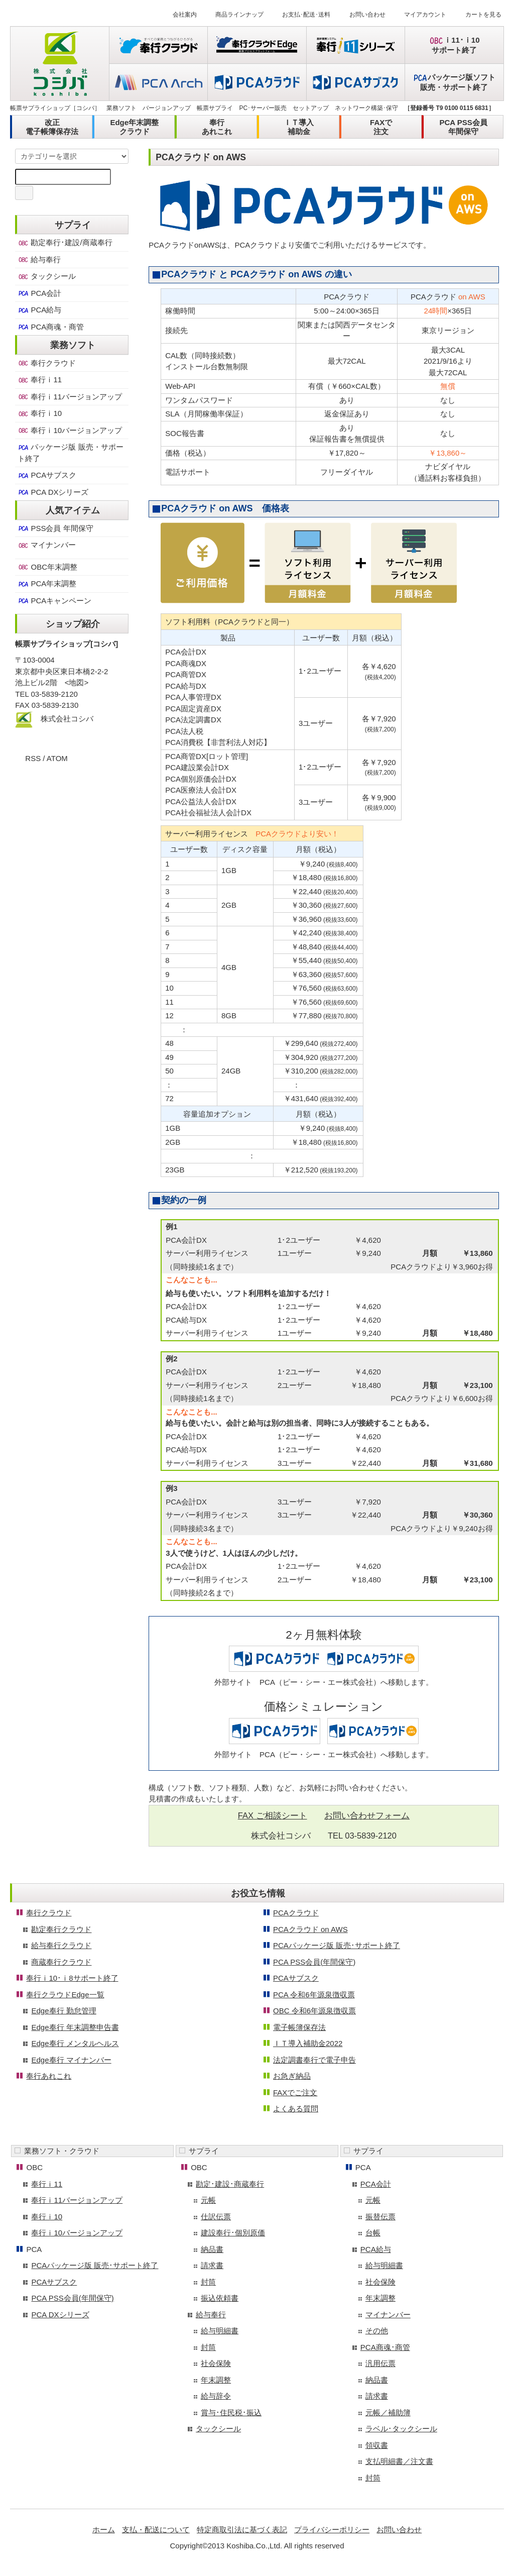 The image size is (514, 2576). Describe the element at coordinates (314, 2010) in the screenshot. I see `OBC 令和6年源泉徴収票` at that location.